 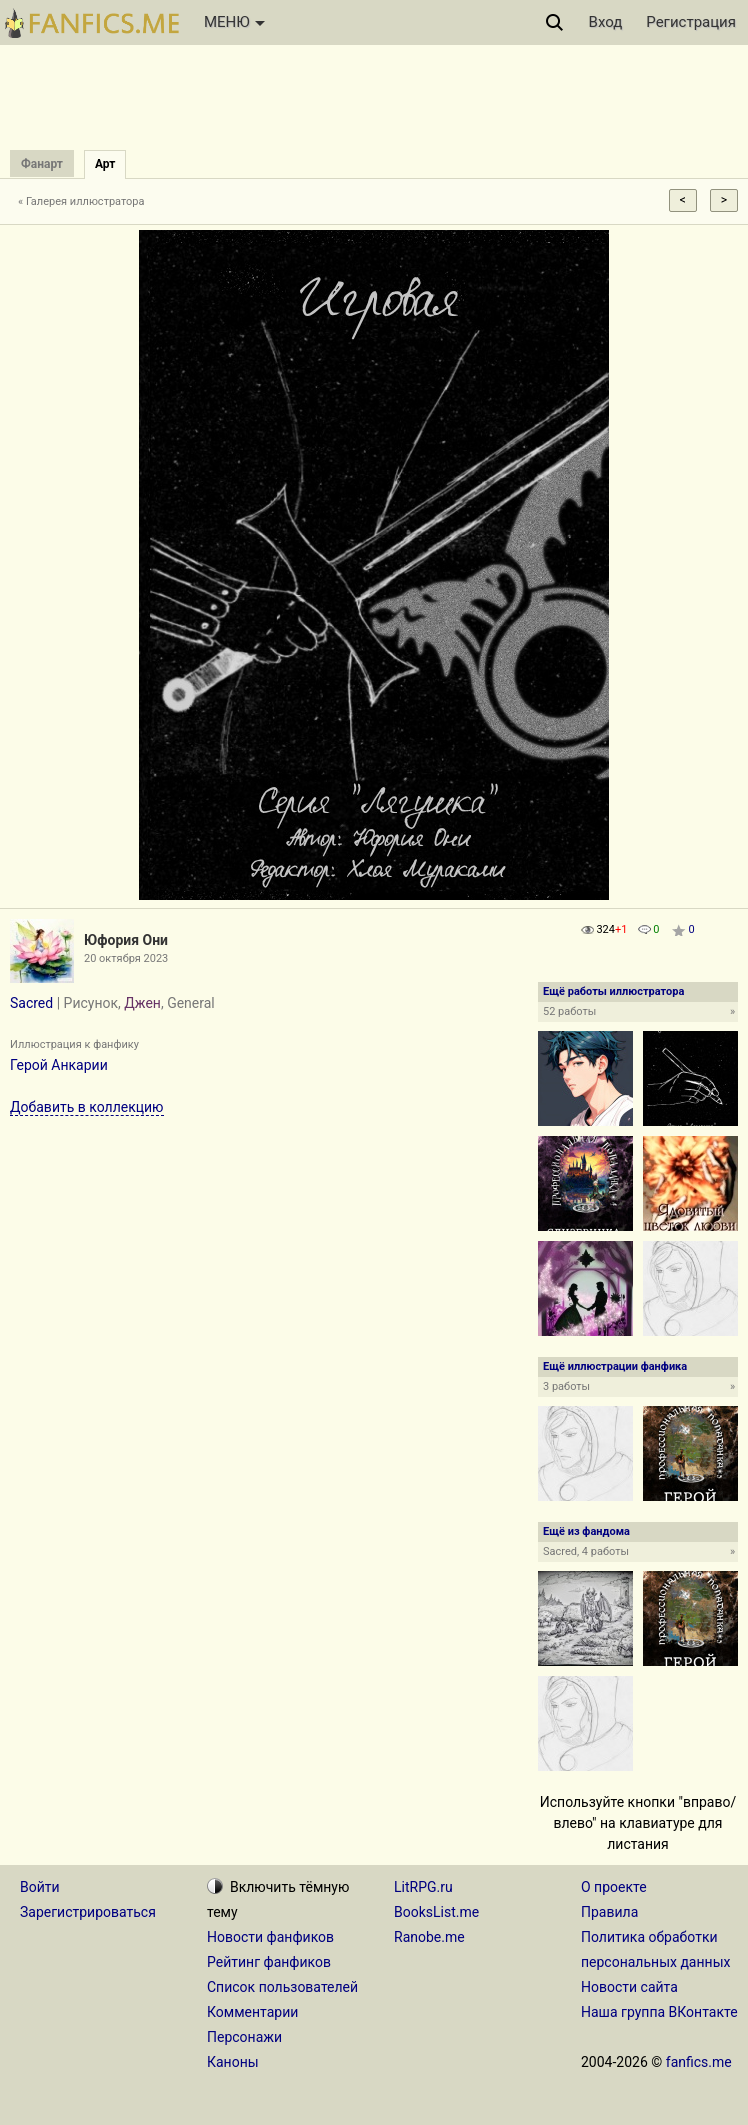 What do you see at coordinates (126, 940) in the screenshot?
I see `Юфория Они` at bounding box center [126, 940].